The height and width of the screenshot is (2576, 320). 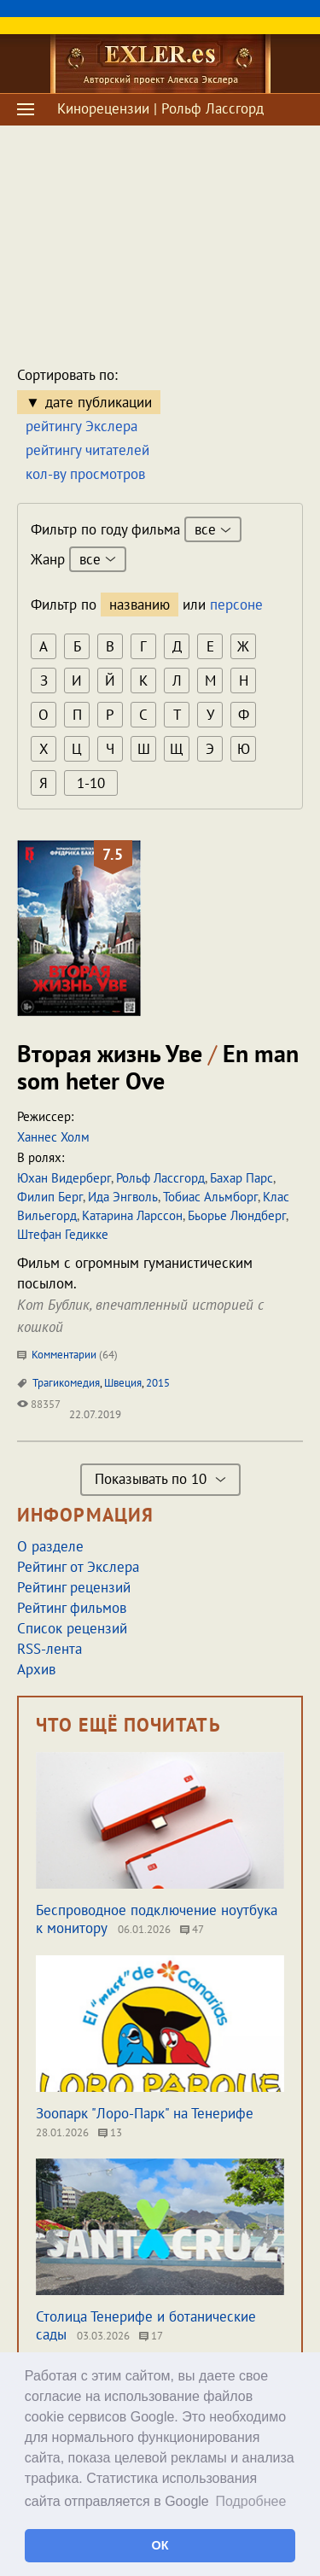 I want to click on Вторая жизнь Уве En man som heter Ove, so click(x=158, y=1066).